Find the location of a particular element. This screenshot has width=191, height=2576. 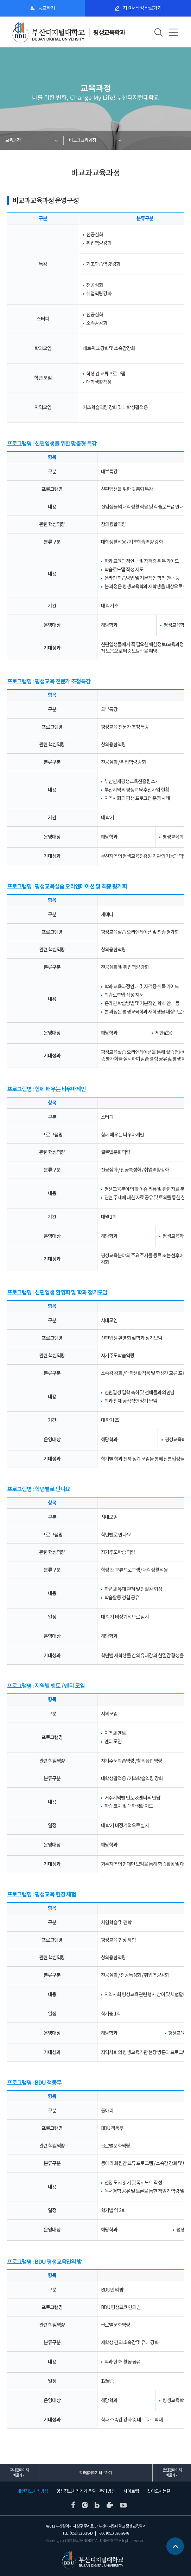

관련홈페이지 바로가기 is located at coordinates (172, 2472).